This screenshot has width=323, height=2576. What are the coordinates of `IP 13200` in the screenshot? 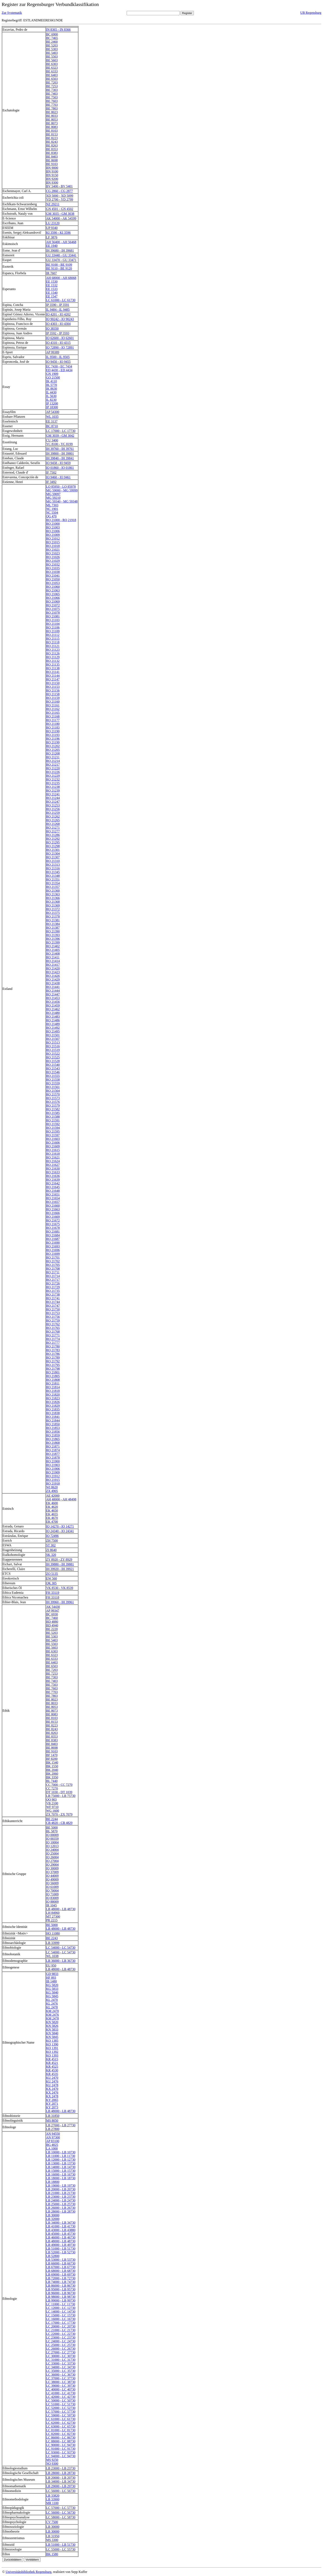 It's located at (52, 403).